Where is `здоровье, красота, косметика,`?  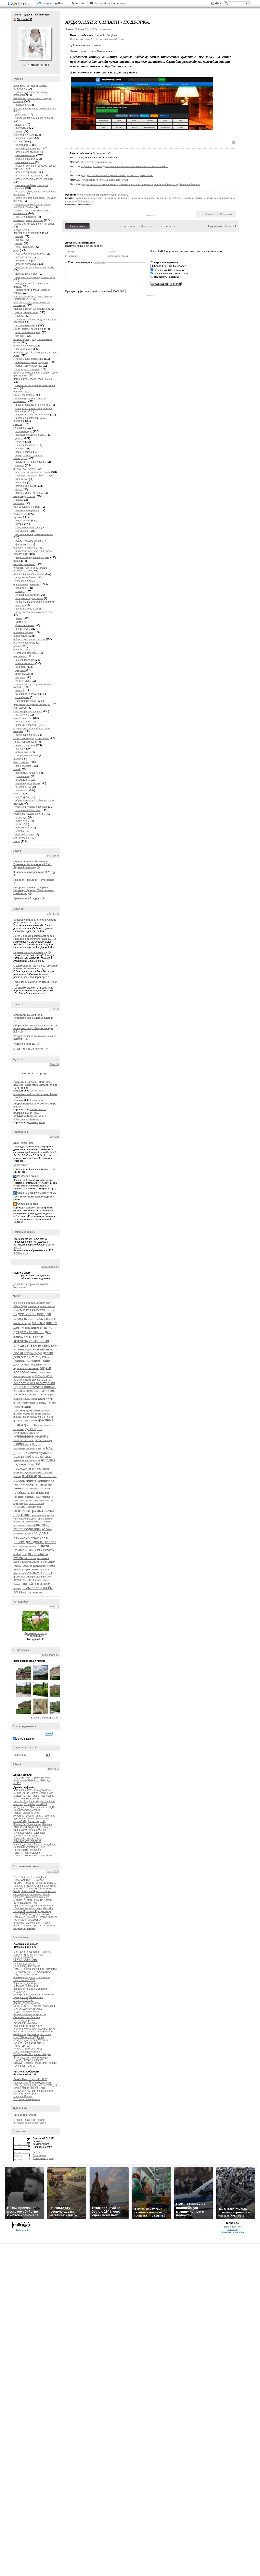
здоровье, красота, косметика, is located at coordinates (30, 308).